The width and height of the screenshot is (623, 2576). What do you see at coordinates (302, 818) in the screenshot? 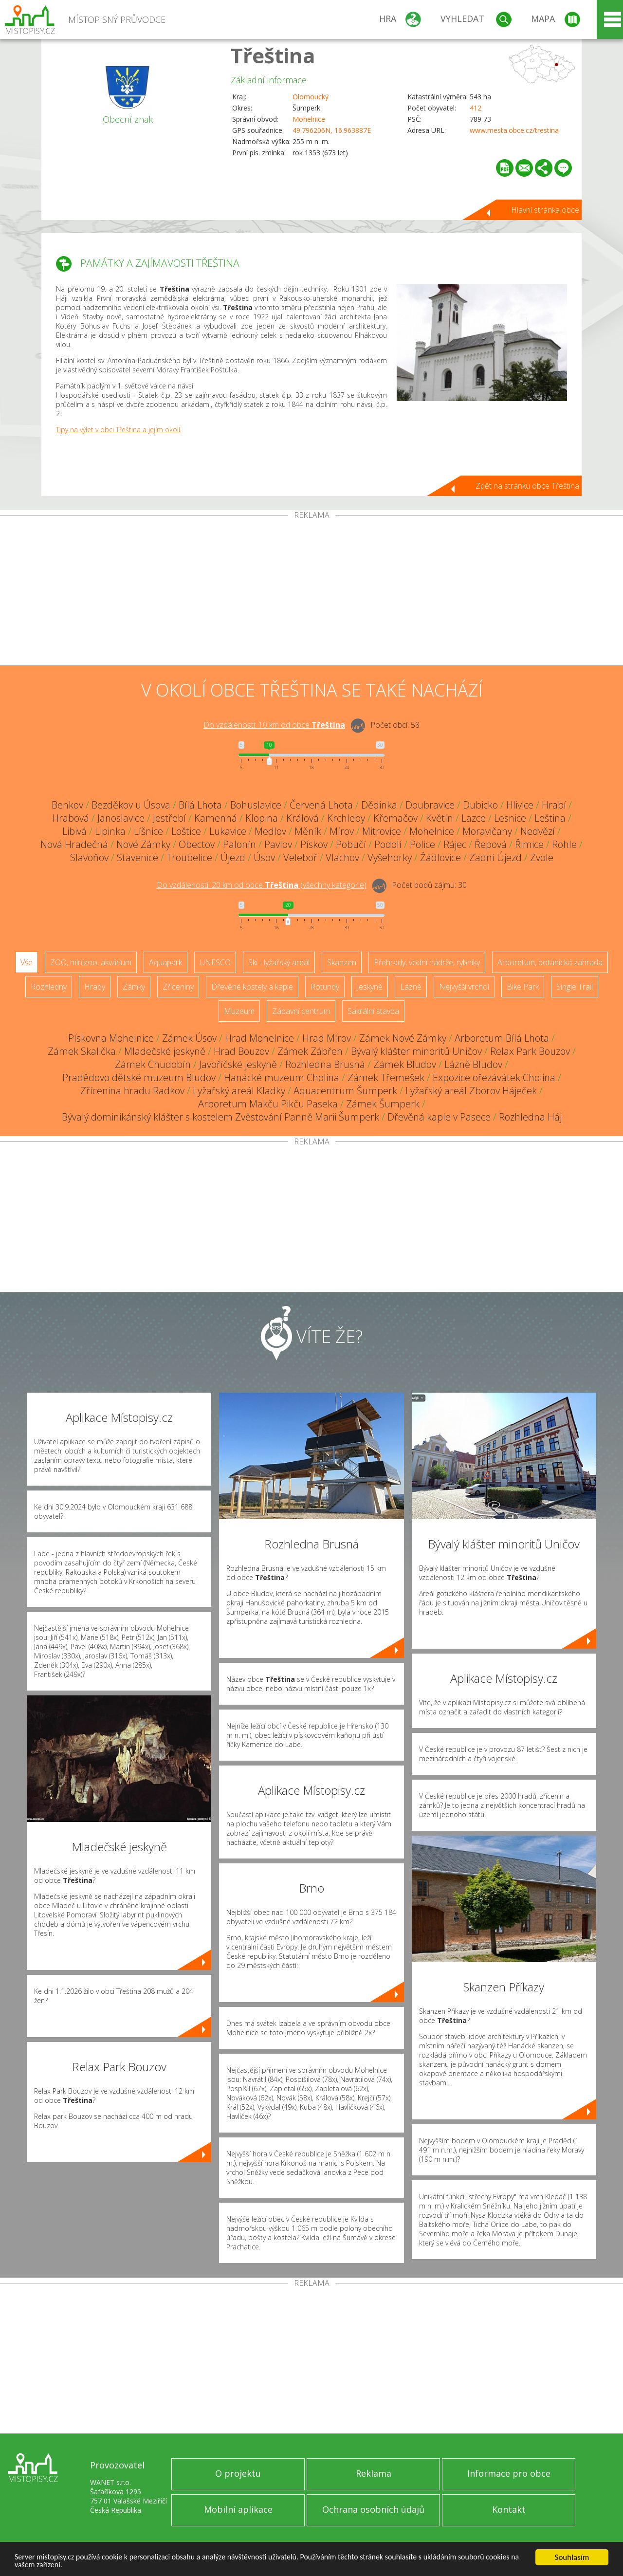
I see `Králová` at bounding box center [302, 818].